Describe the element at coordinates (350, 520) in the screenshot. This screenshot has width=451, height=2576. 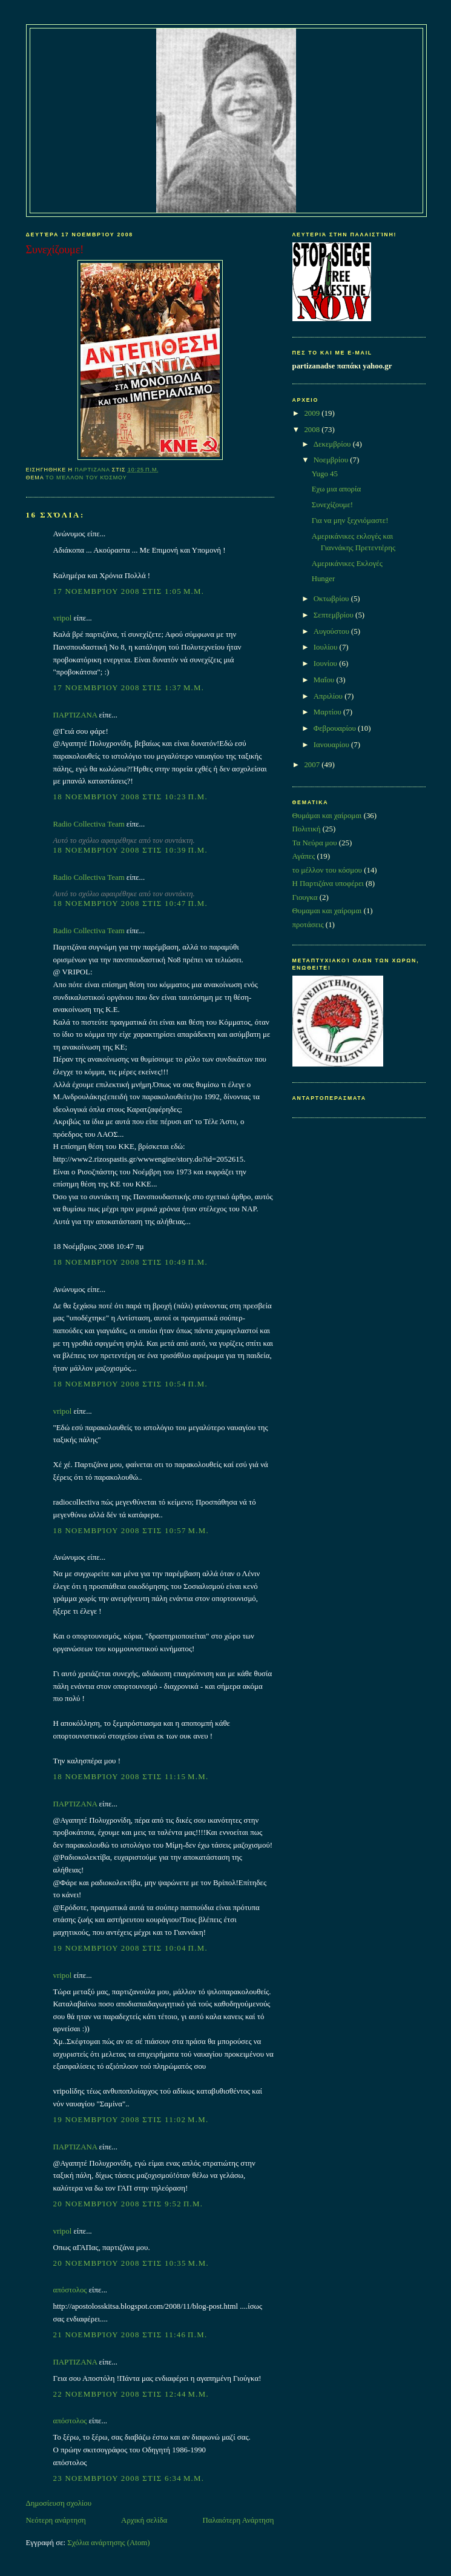
I see `Για να μην ξεχνιόμαστε!` at that location.